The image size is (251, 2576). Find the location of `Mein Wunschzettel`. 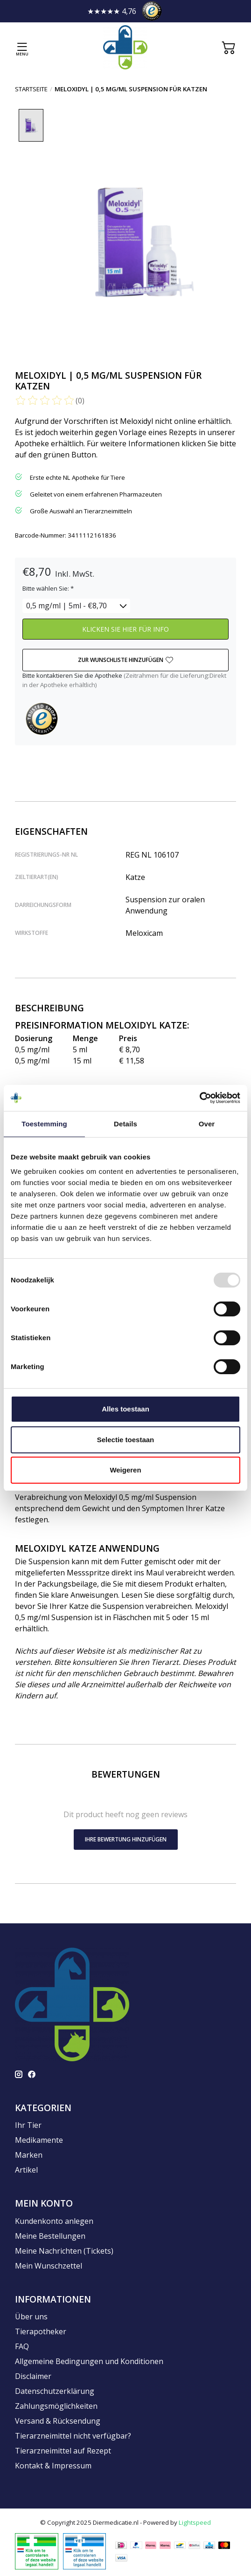

Mein Wunschzettel is located at coordinates (48, 2266).